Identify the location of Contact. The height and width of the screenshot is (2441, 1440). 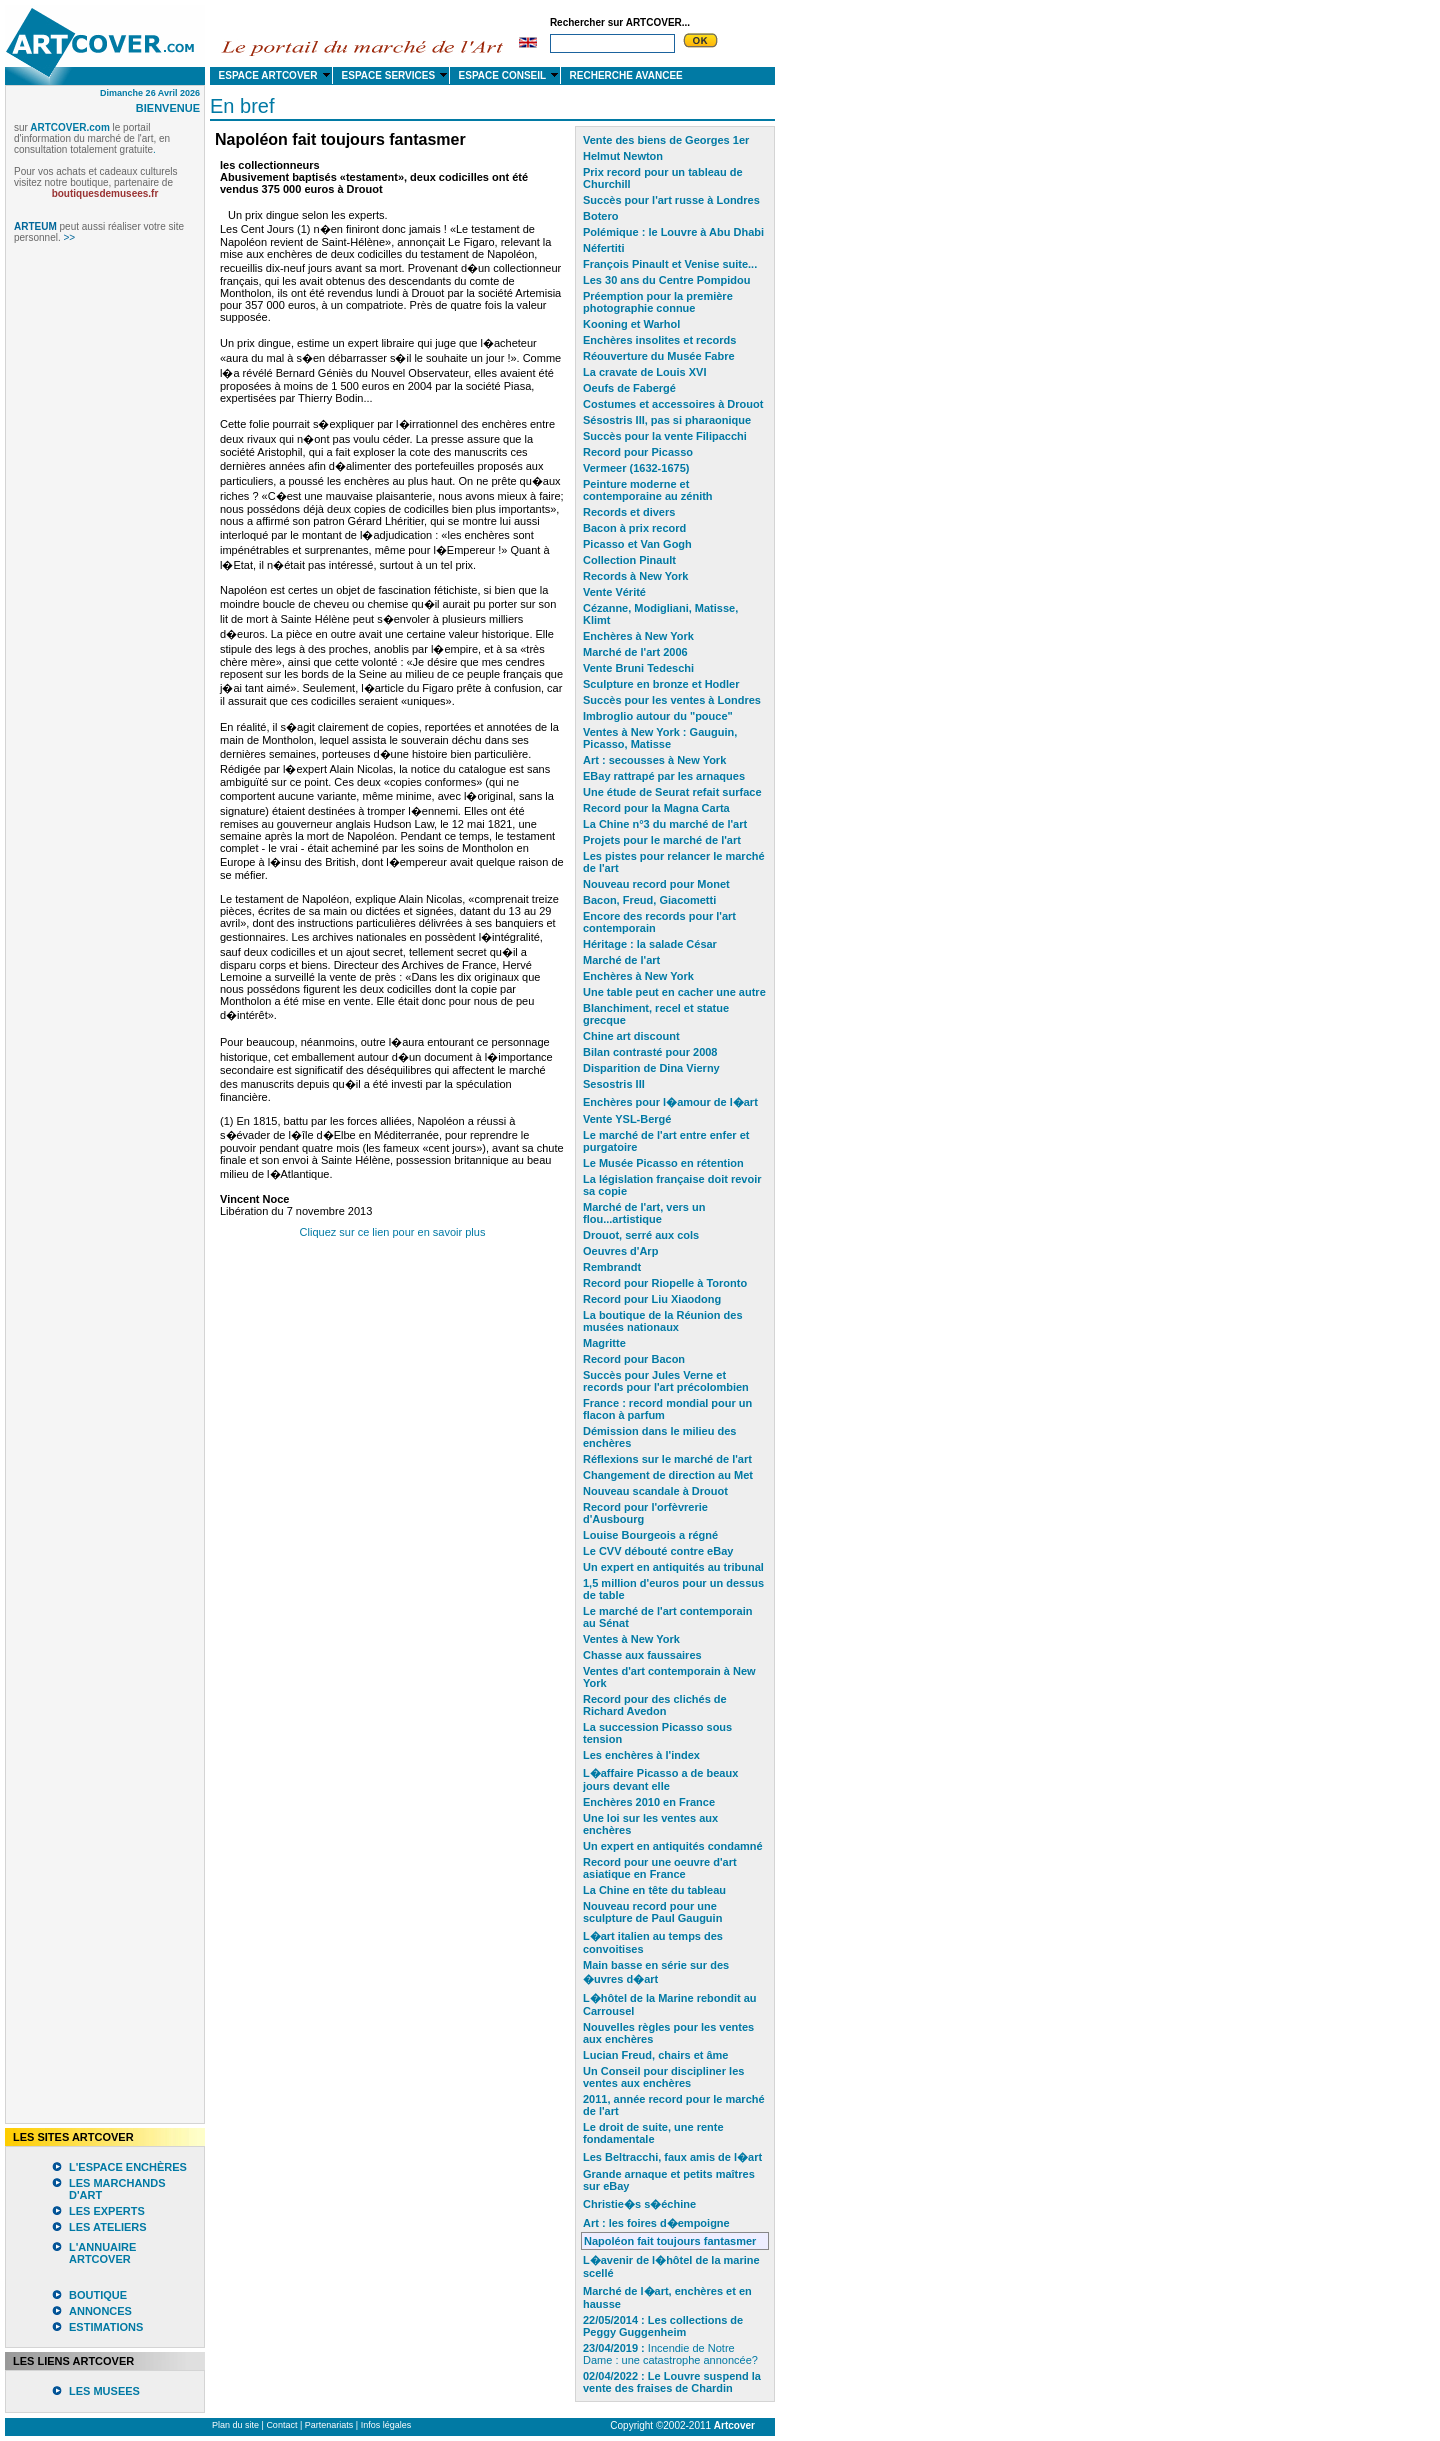
(281, 2425).